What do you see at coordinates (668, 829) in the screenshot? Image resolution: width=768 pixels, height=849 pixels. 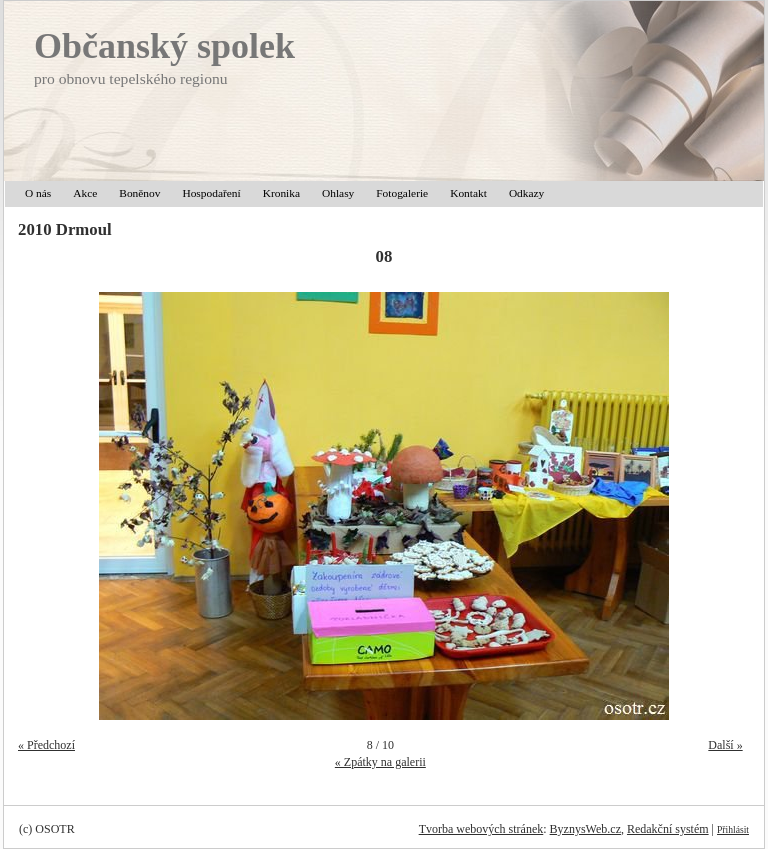 I see `Redakční systém` at bounding box center [668, 829].